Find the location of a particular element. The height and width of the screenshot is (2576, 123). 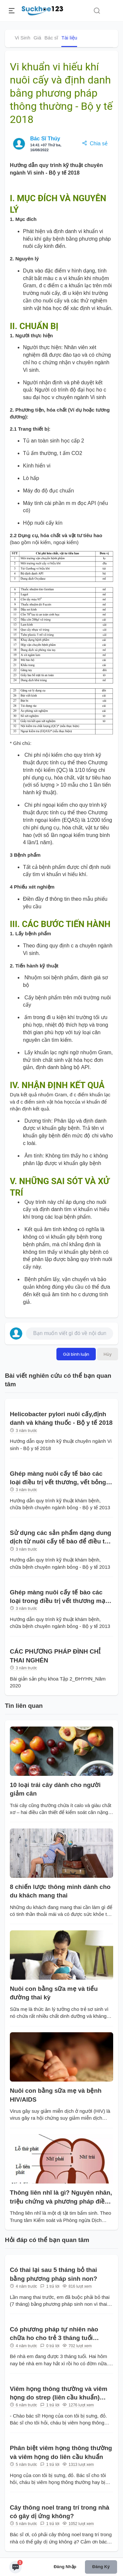

Ghép màng nuôi cấy tế bào các loại trong điều trị vết thương mạn tính - Bộ y tế 2013 is located at coordinates (59, 1597).